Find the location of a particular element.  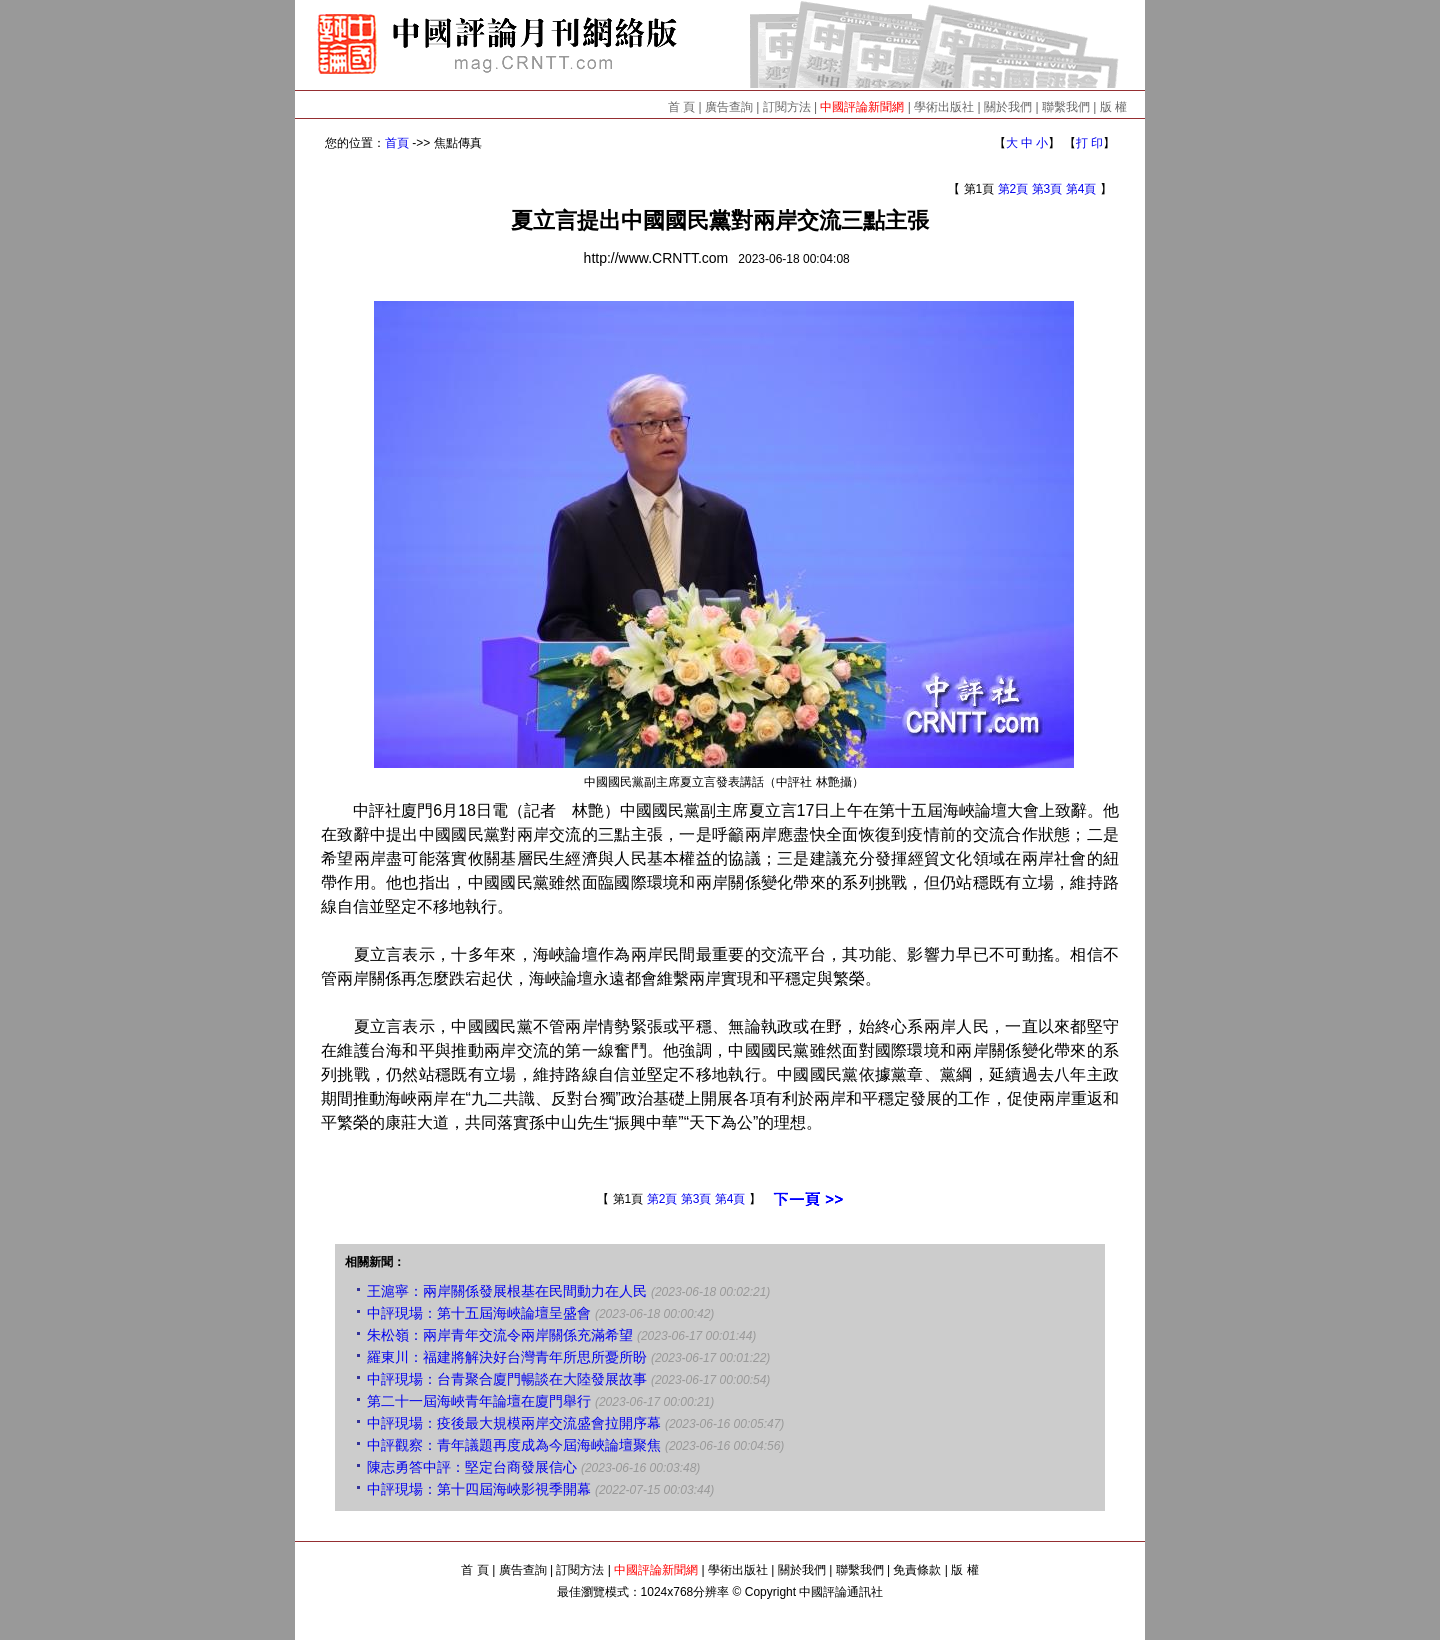

關於我們 is located at coordinates (1008, 107).